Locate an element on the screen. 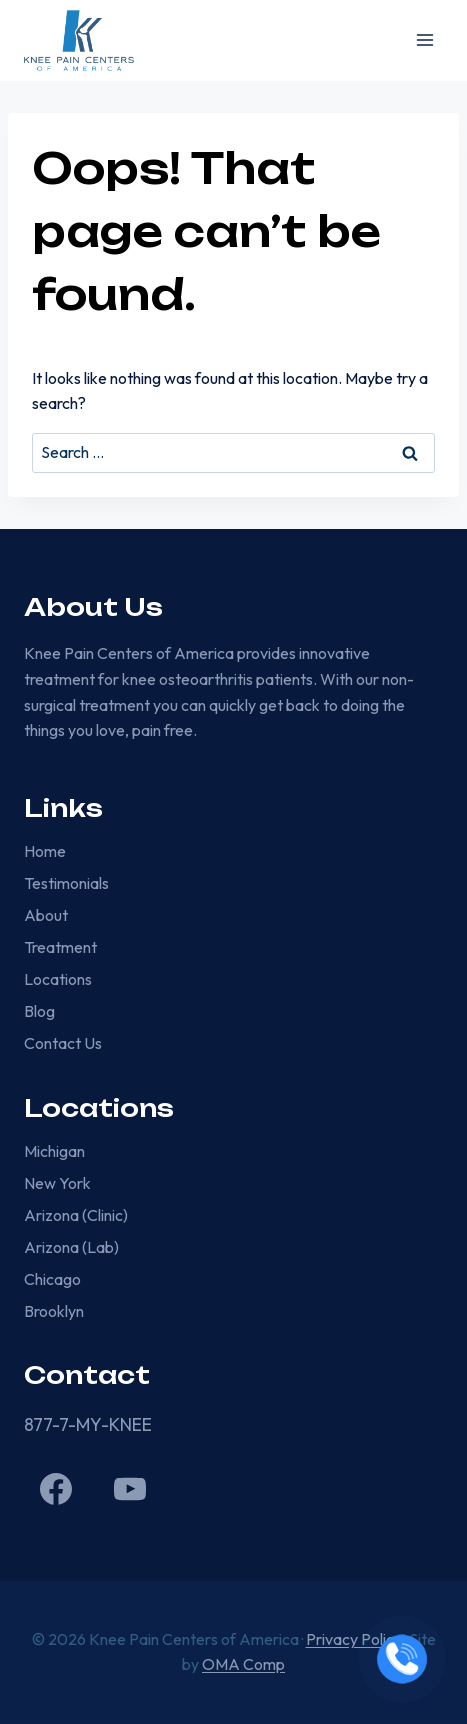 Image resolution: width=467 pixels, height=1724 pixels. About is located at coordinates (46, 915).